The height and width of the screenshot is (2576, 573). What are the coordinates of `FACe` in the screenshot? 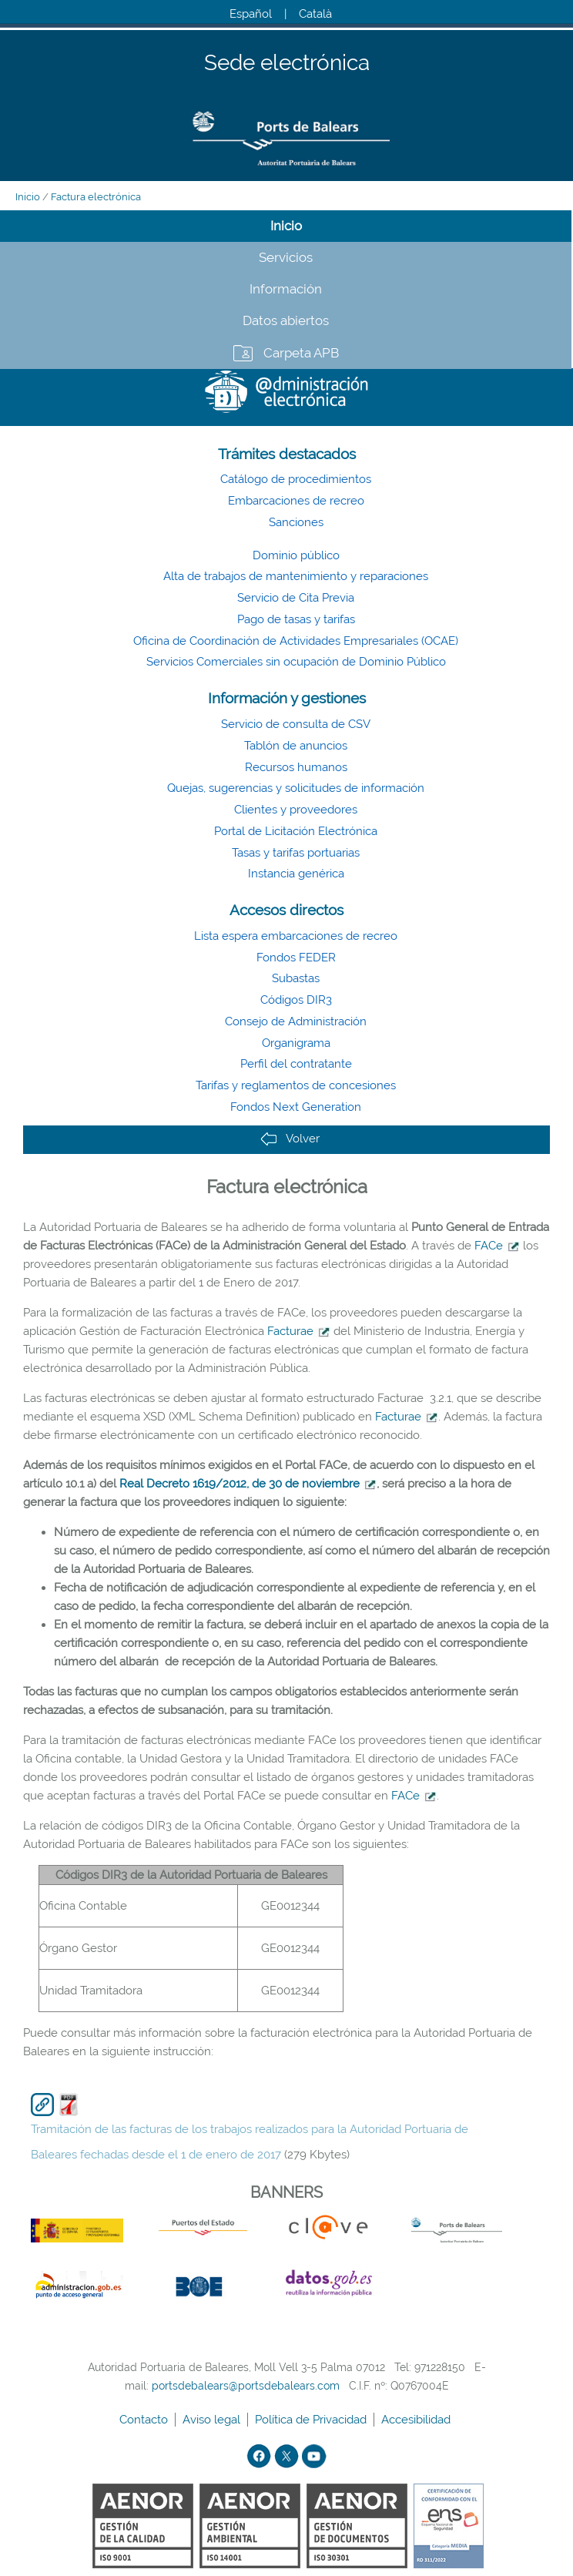 It's located at (488, 1246).